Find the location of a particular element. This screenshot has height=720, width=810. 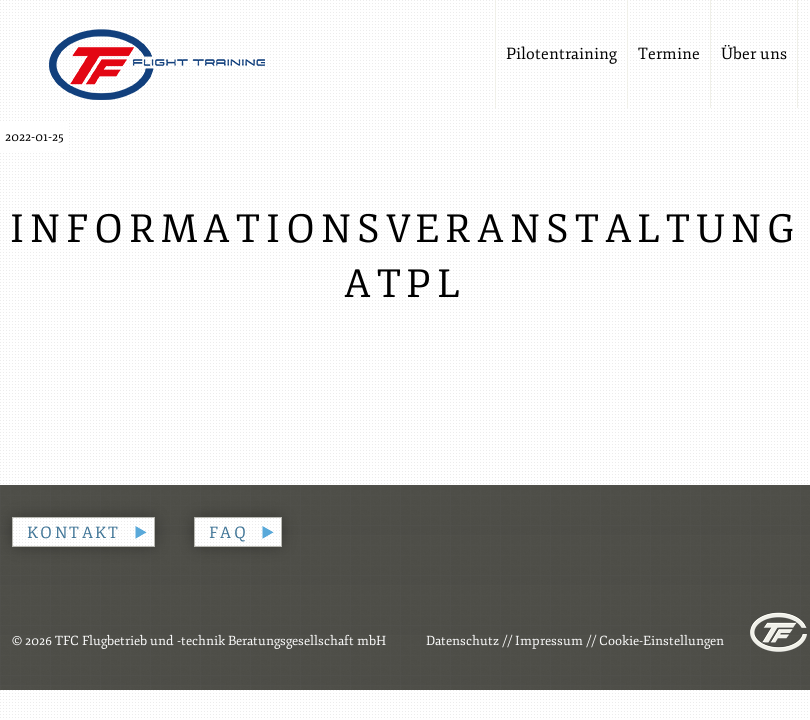

FAQ is located at coordinates (228, 533).